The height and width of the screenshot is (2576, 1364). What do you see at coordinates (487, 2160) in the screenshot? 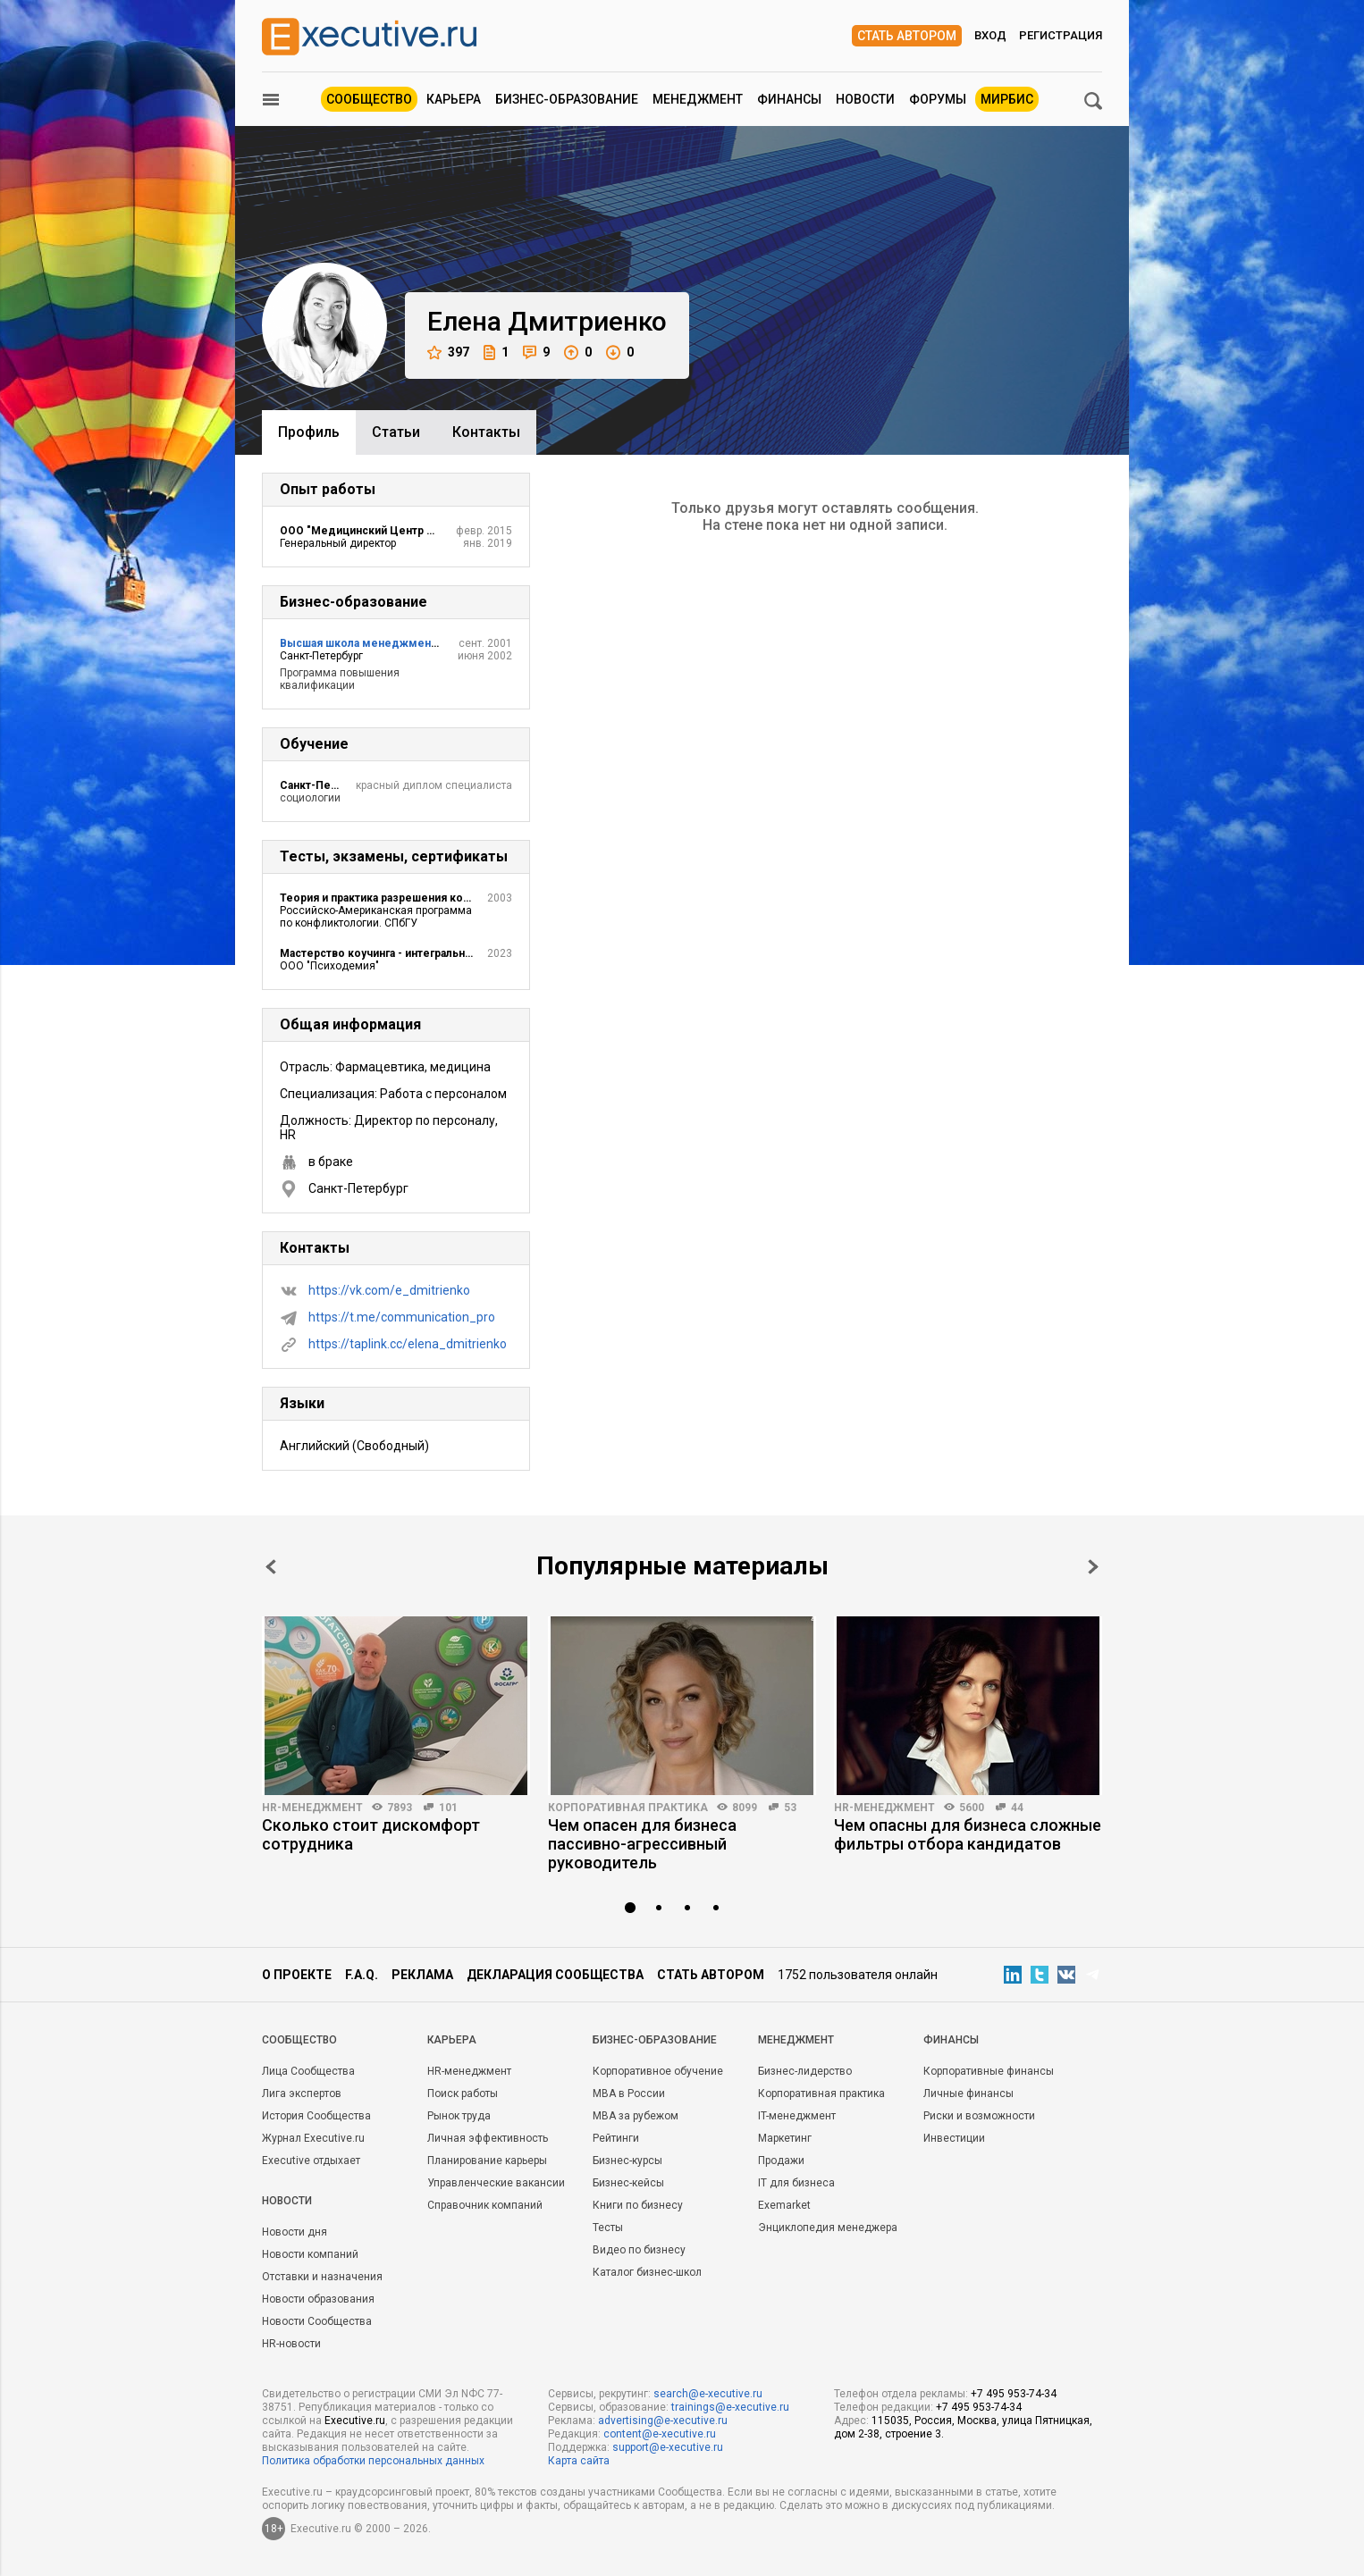
I see `Планирование карьеры` at bounding box center [487, 2160].